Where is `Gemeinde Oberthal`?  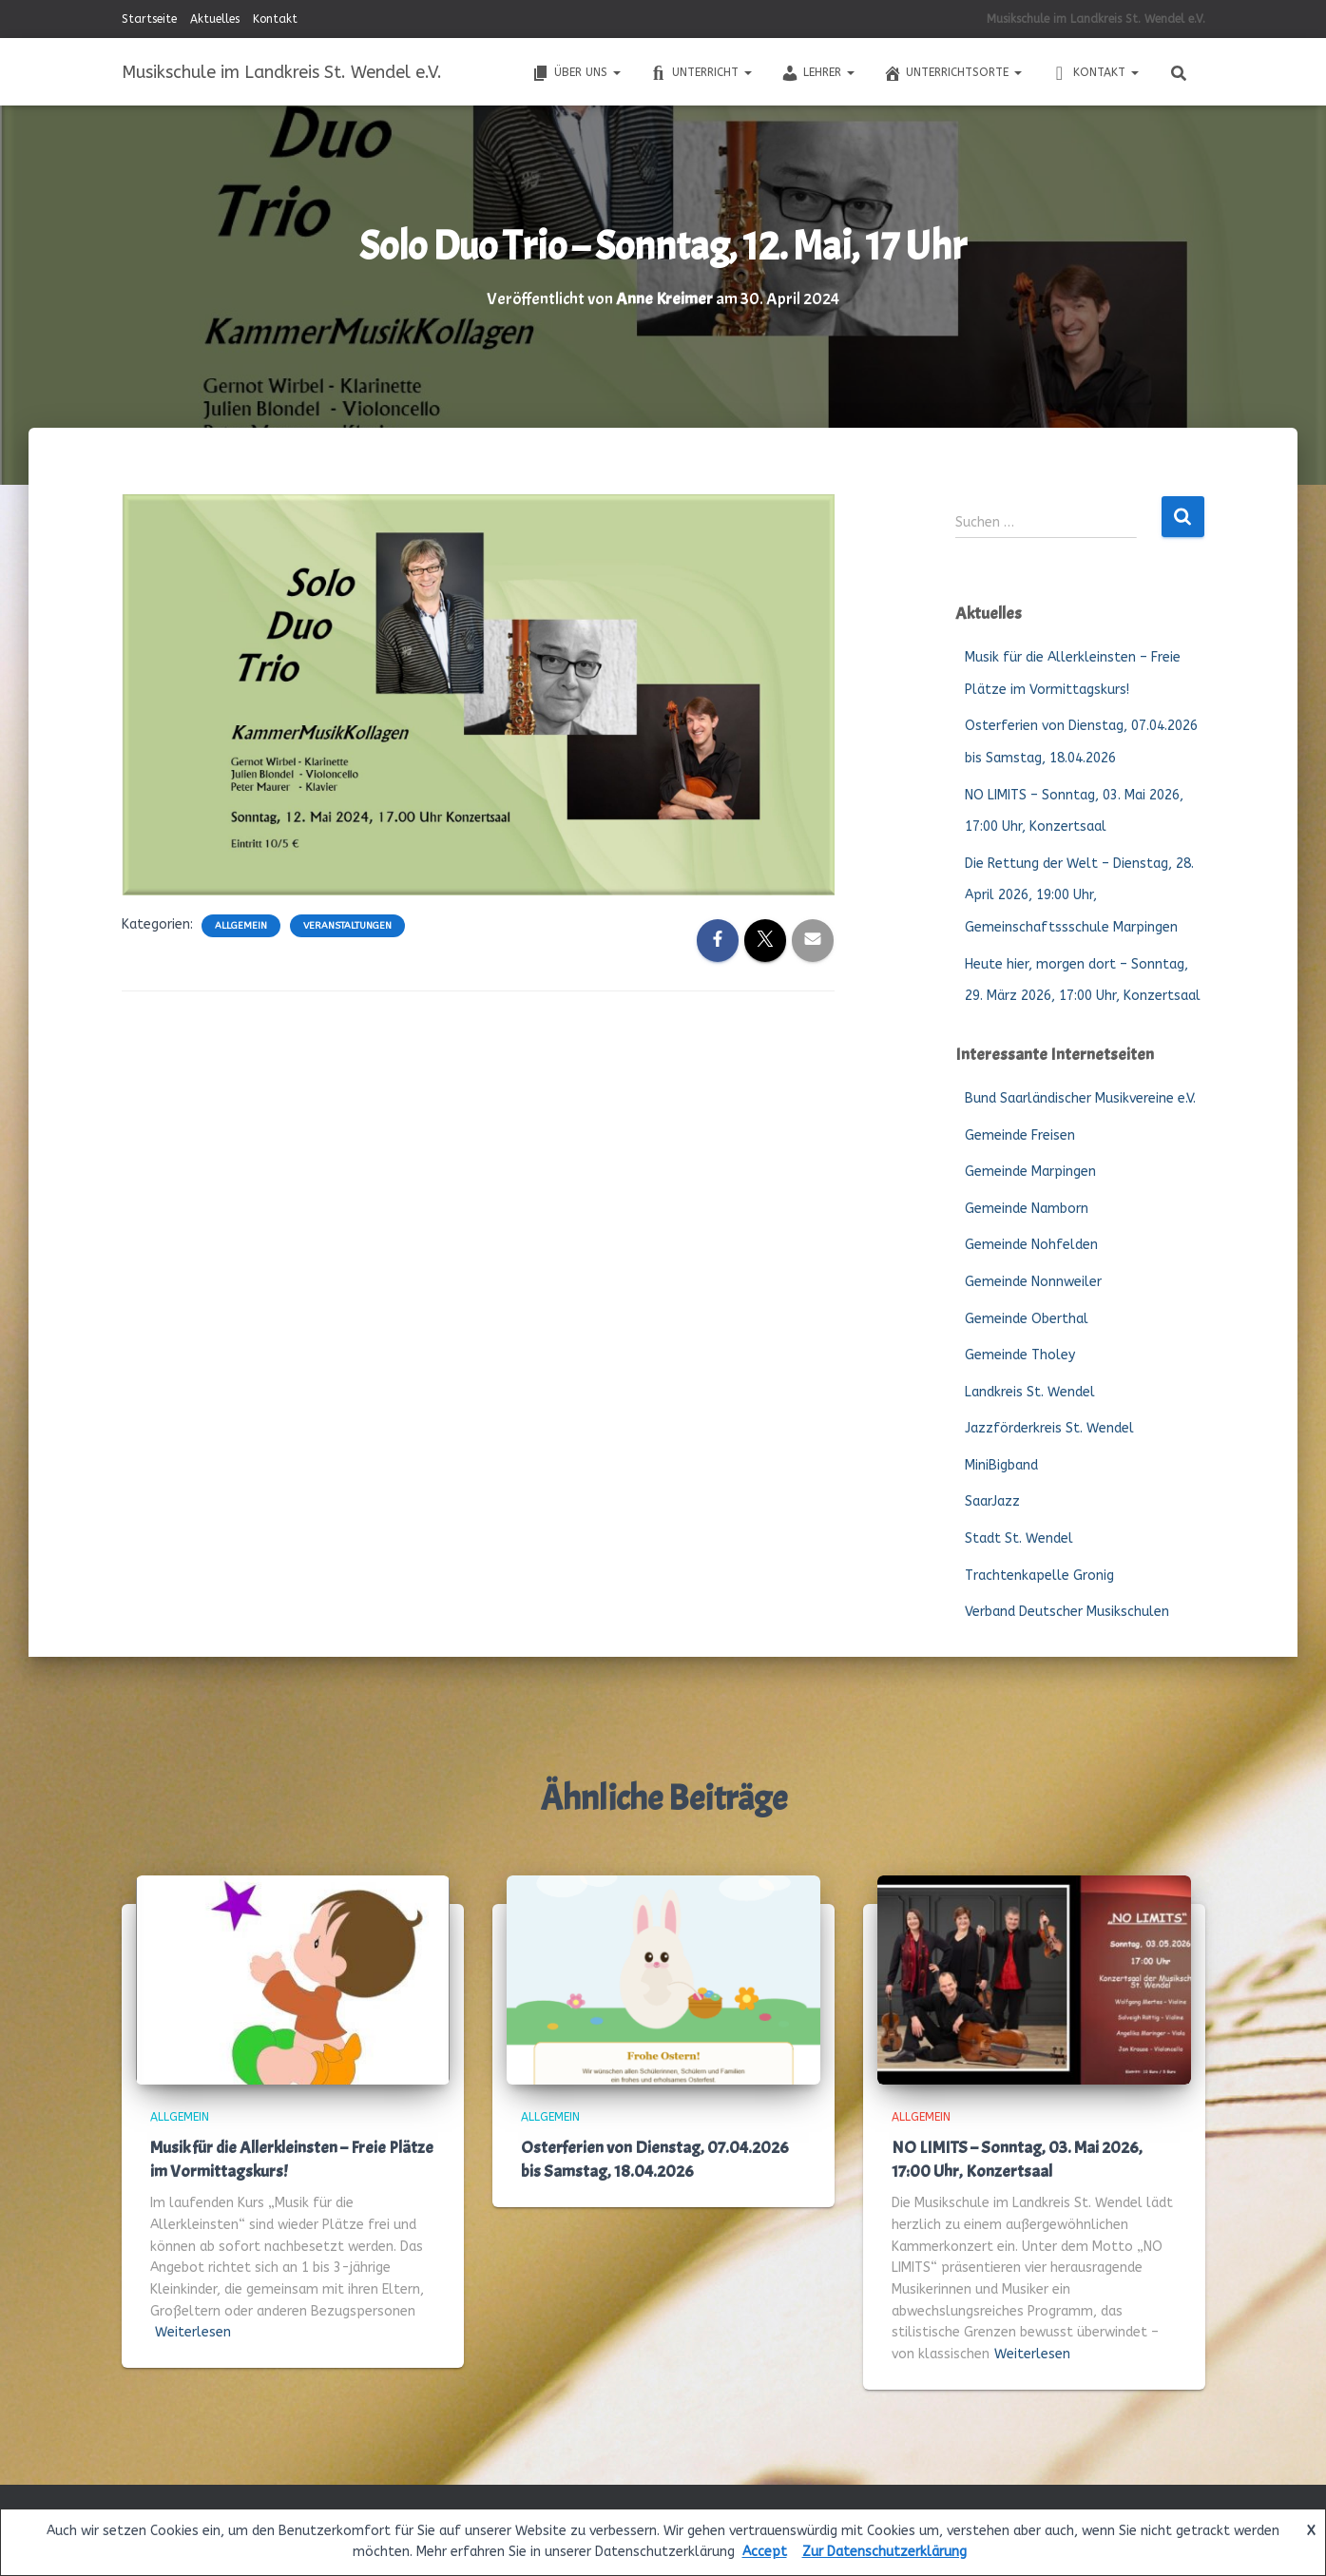
Gemeinde Oberthal is located at coordinates (1026, 1318).